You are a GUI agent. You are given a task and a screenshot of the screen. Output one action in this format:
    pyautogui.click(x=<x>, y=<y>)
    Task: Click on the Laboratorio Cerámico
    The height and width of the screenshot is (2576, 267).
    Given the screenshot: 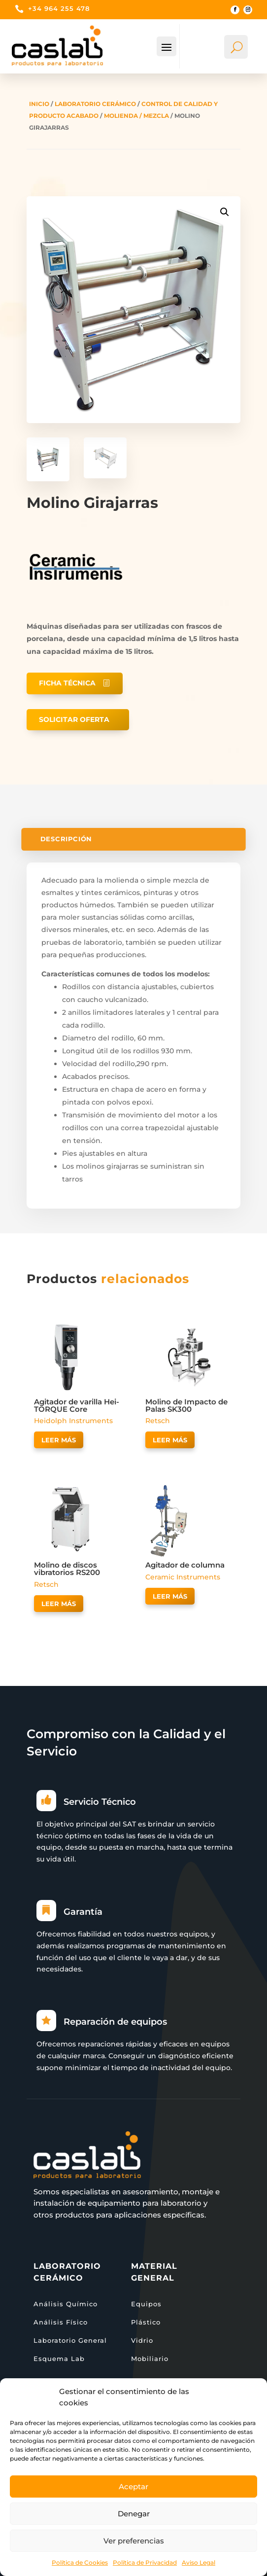 What is the action you would take?
    pyautogui.click(x=95, y=103)
    